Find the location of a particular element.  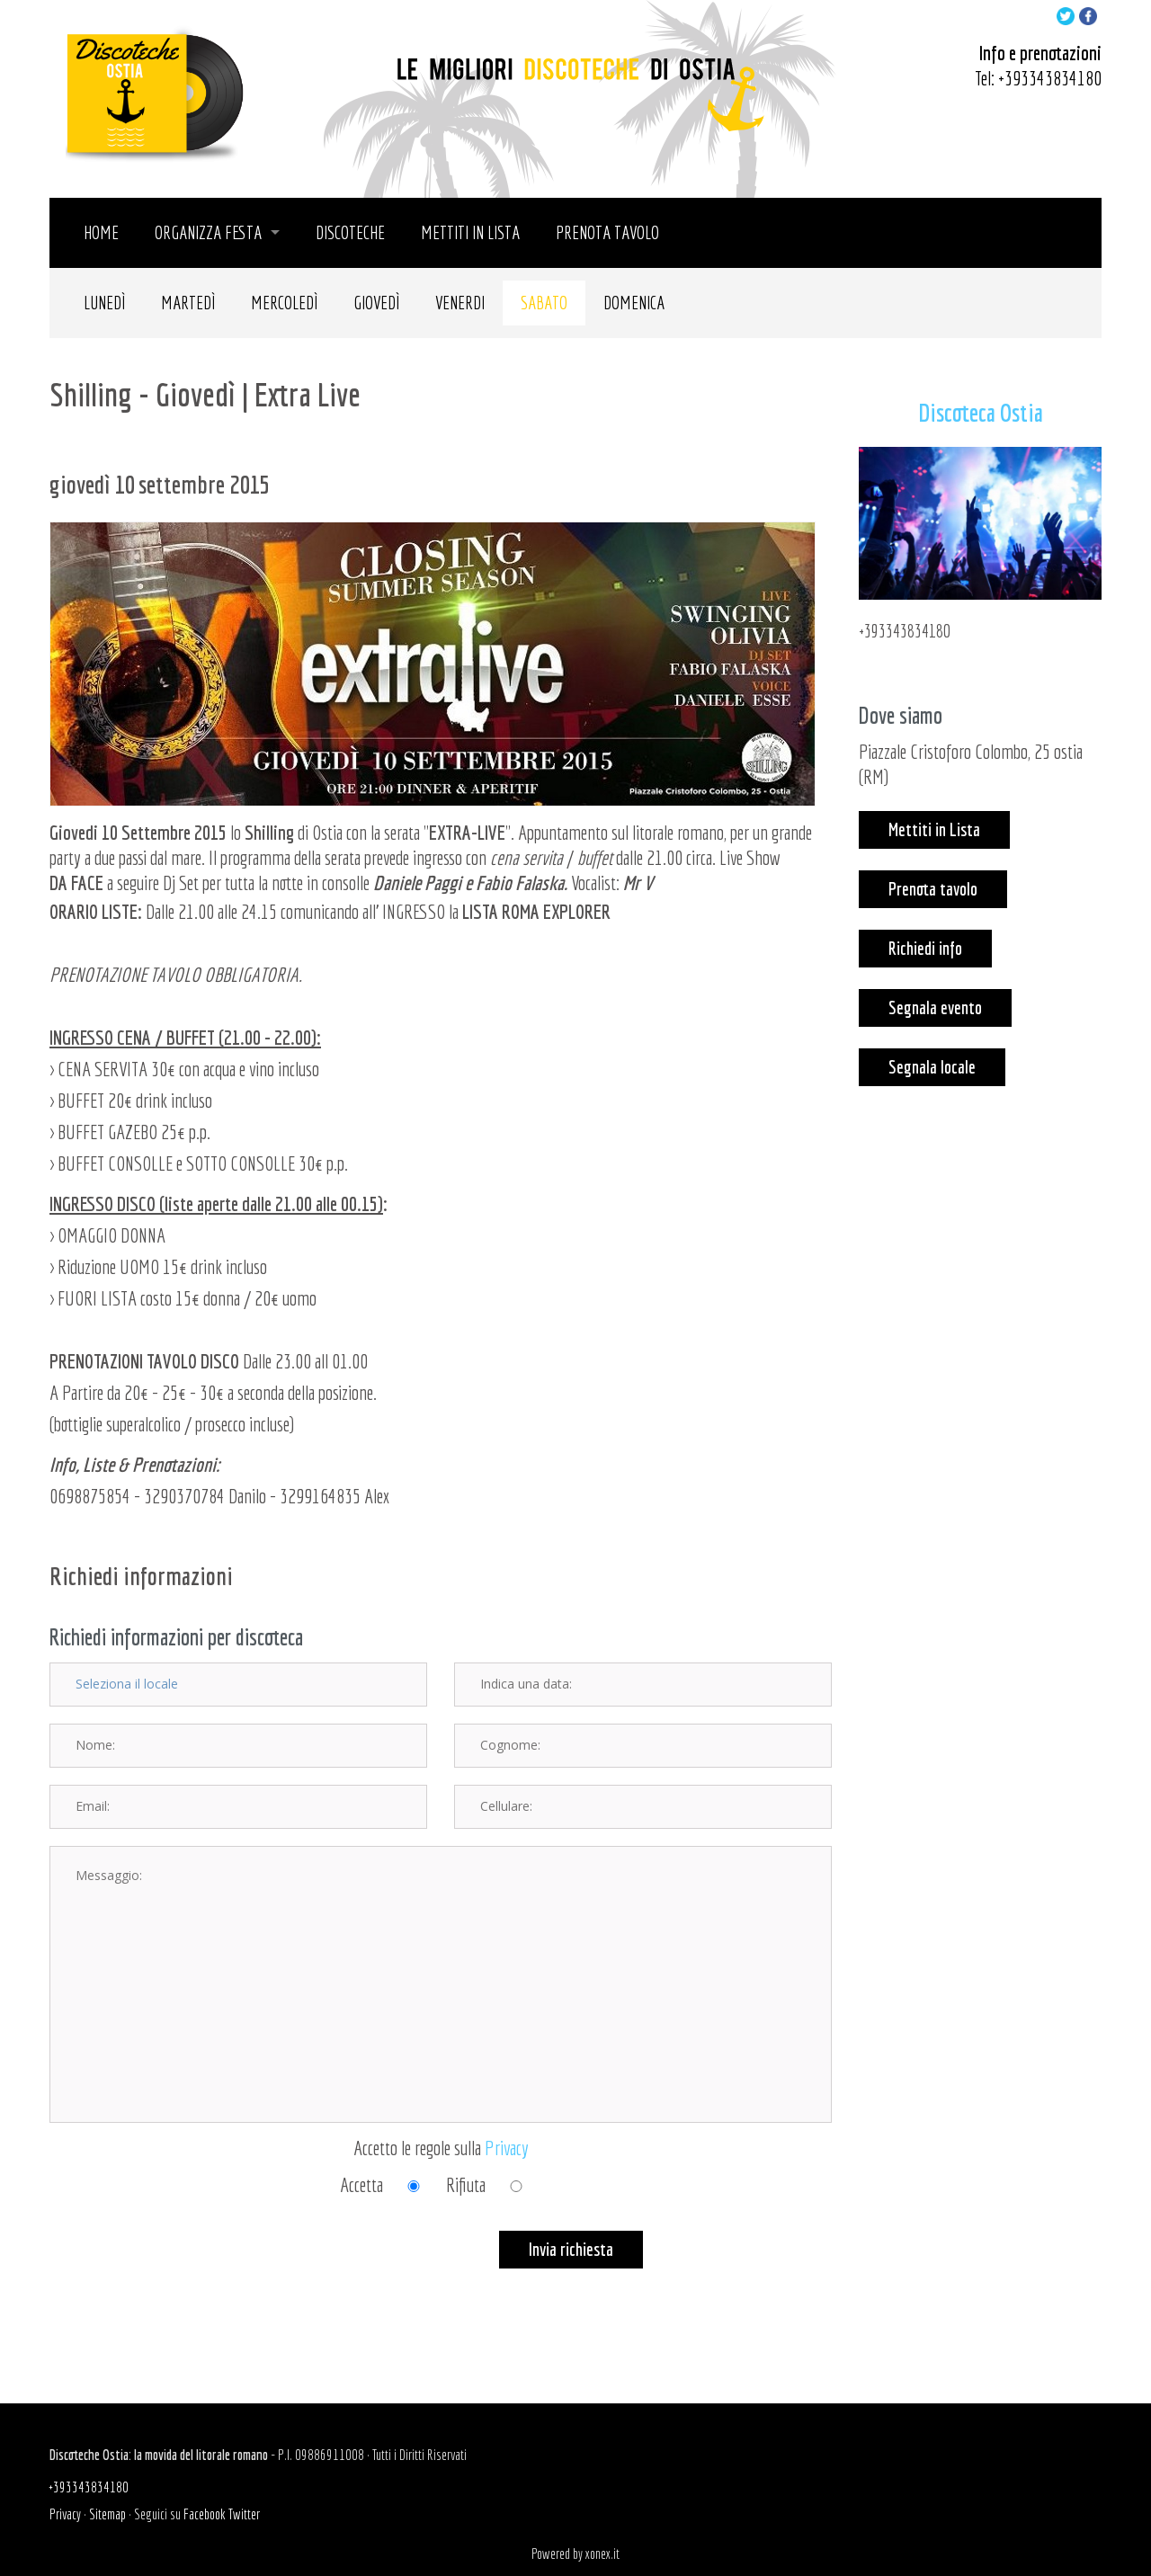

Domenica is located at coordinates (634, 302).